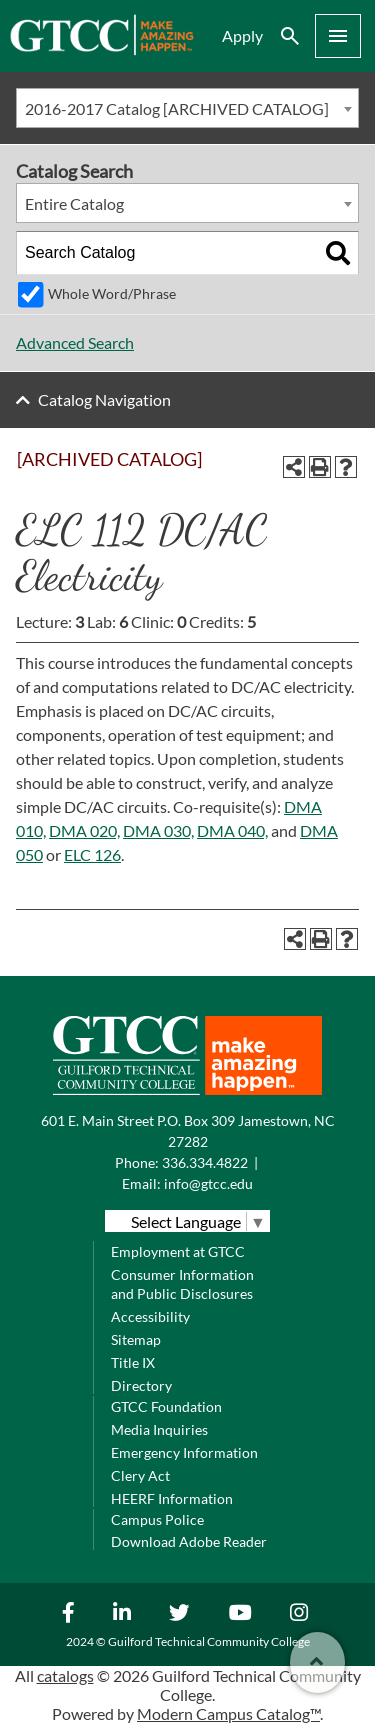  I want to click on Advanced Search, so click(75, 342).